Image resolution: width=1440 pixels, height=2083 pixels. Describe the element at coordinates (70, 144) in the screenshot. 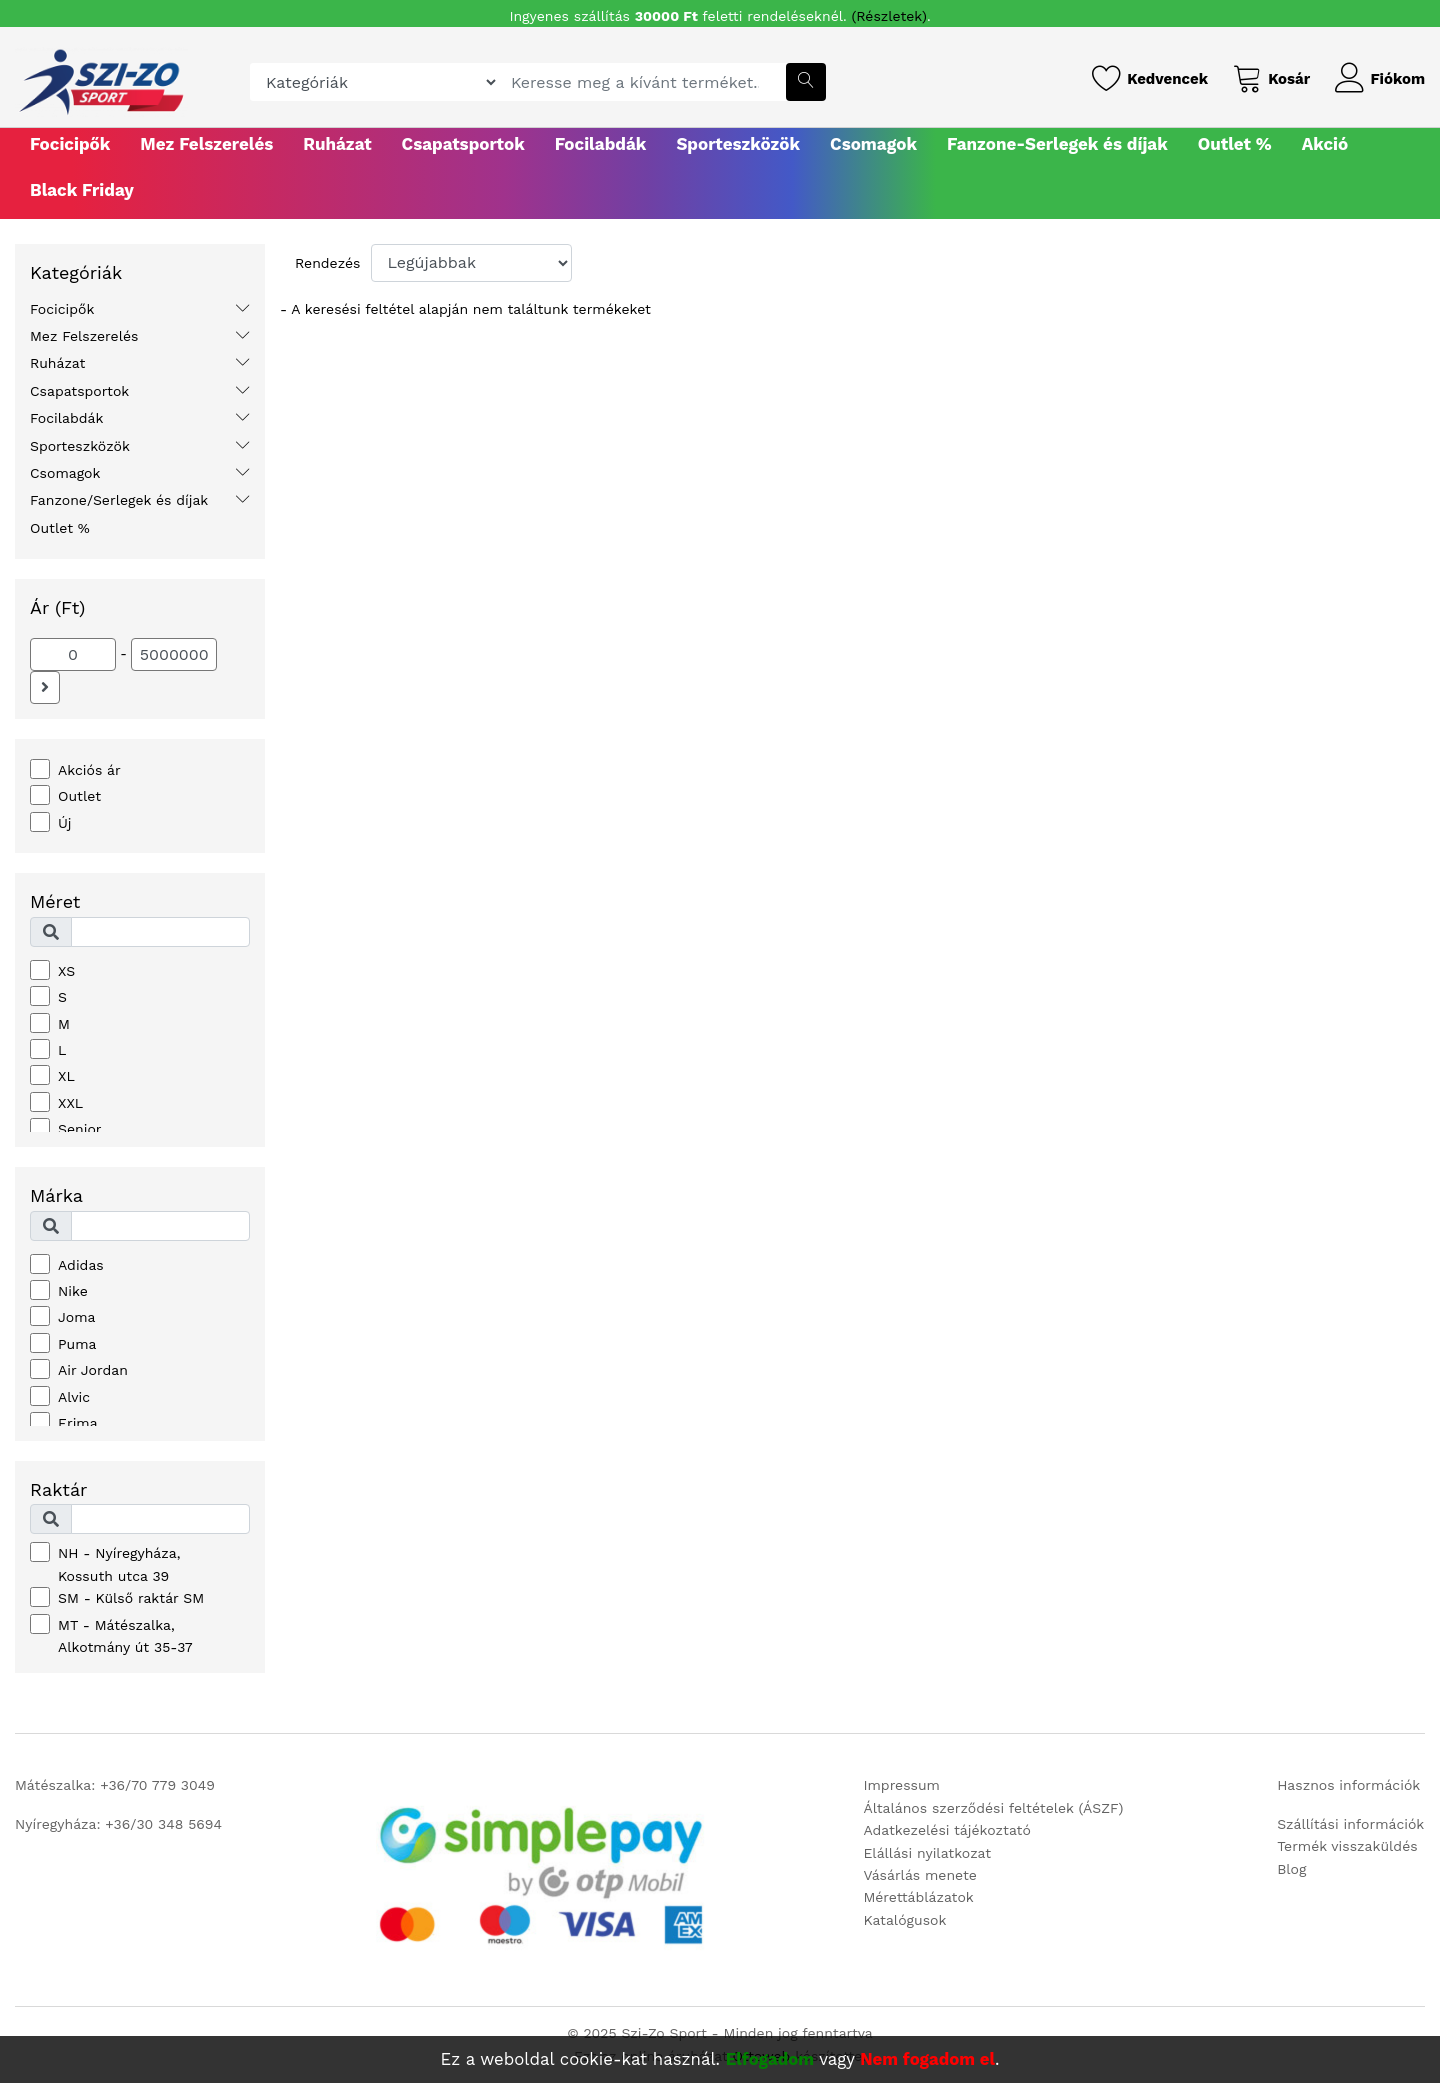

I see `Focicipők` at that location.